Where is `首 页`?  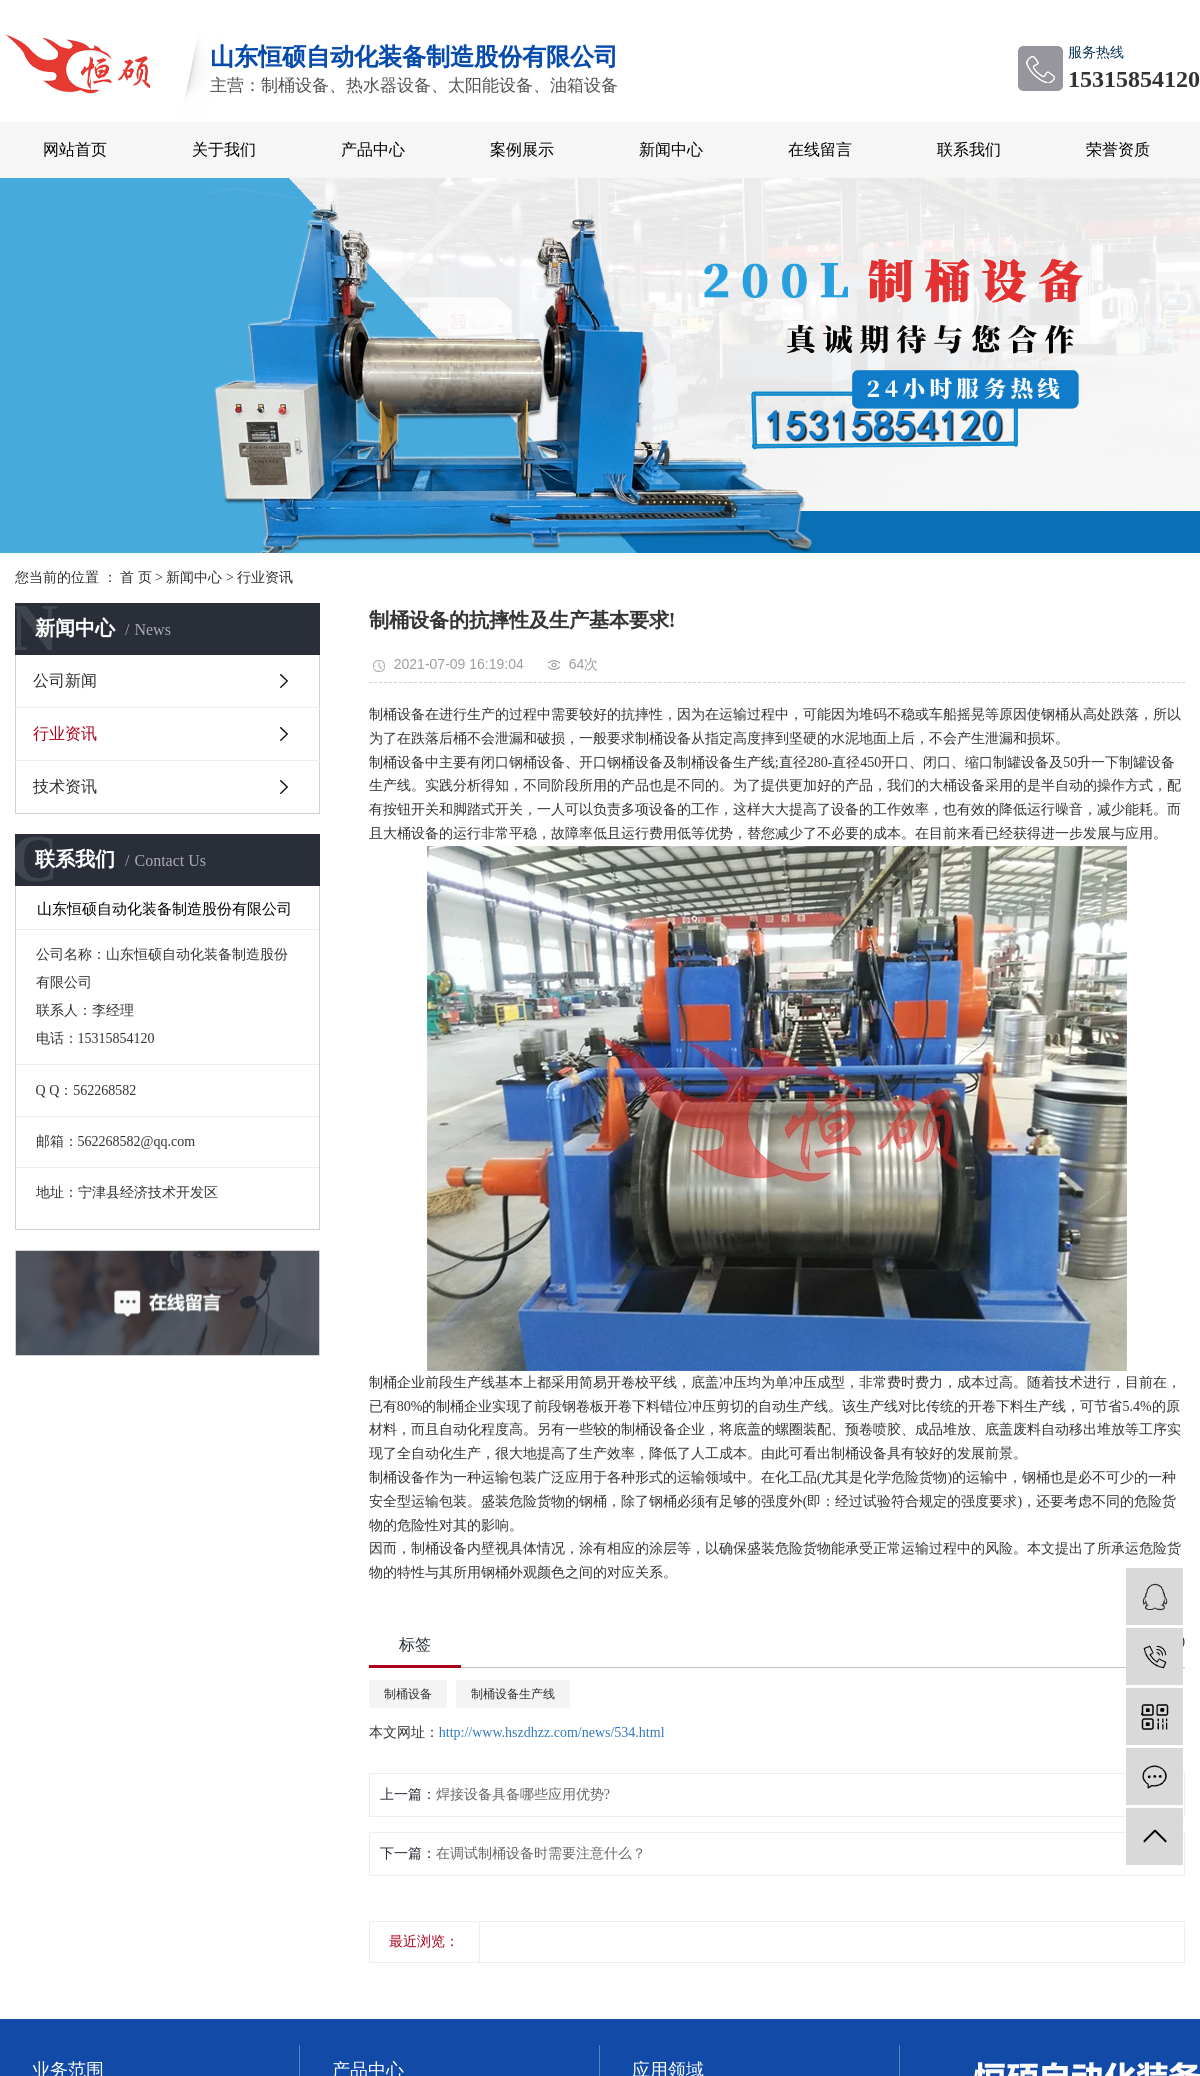
首 页 is located at coordinates (136, 577).